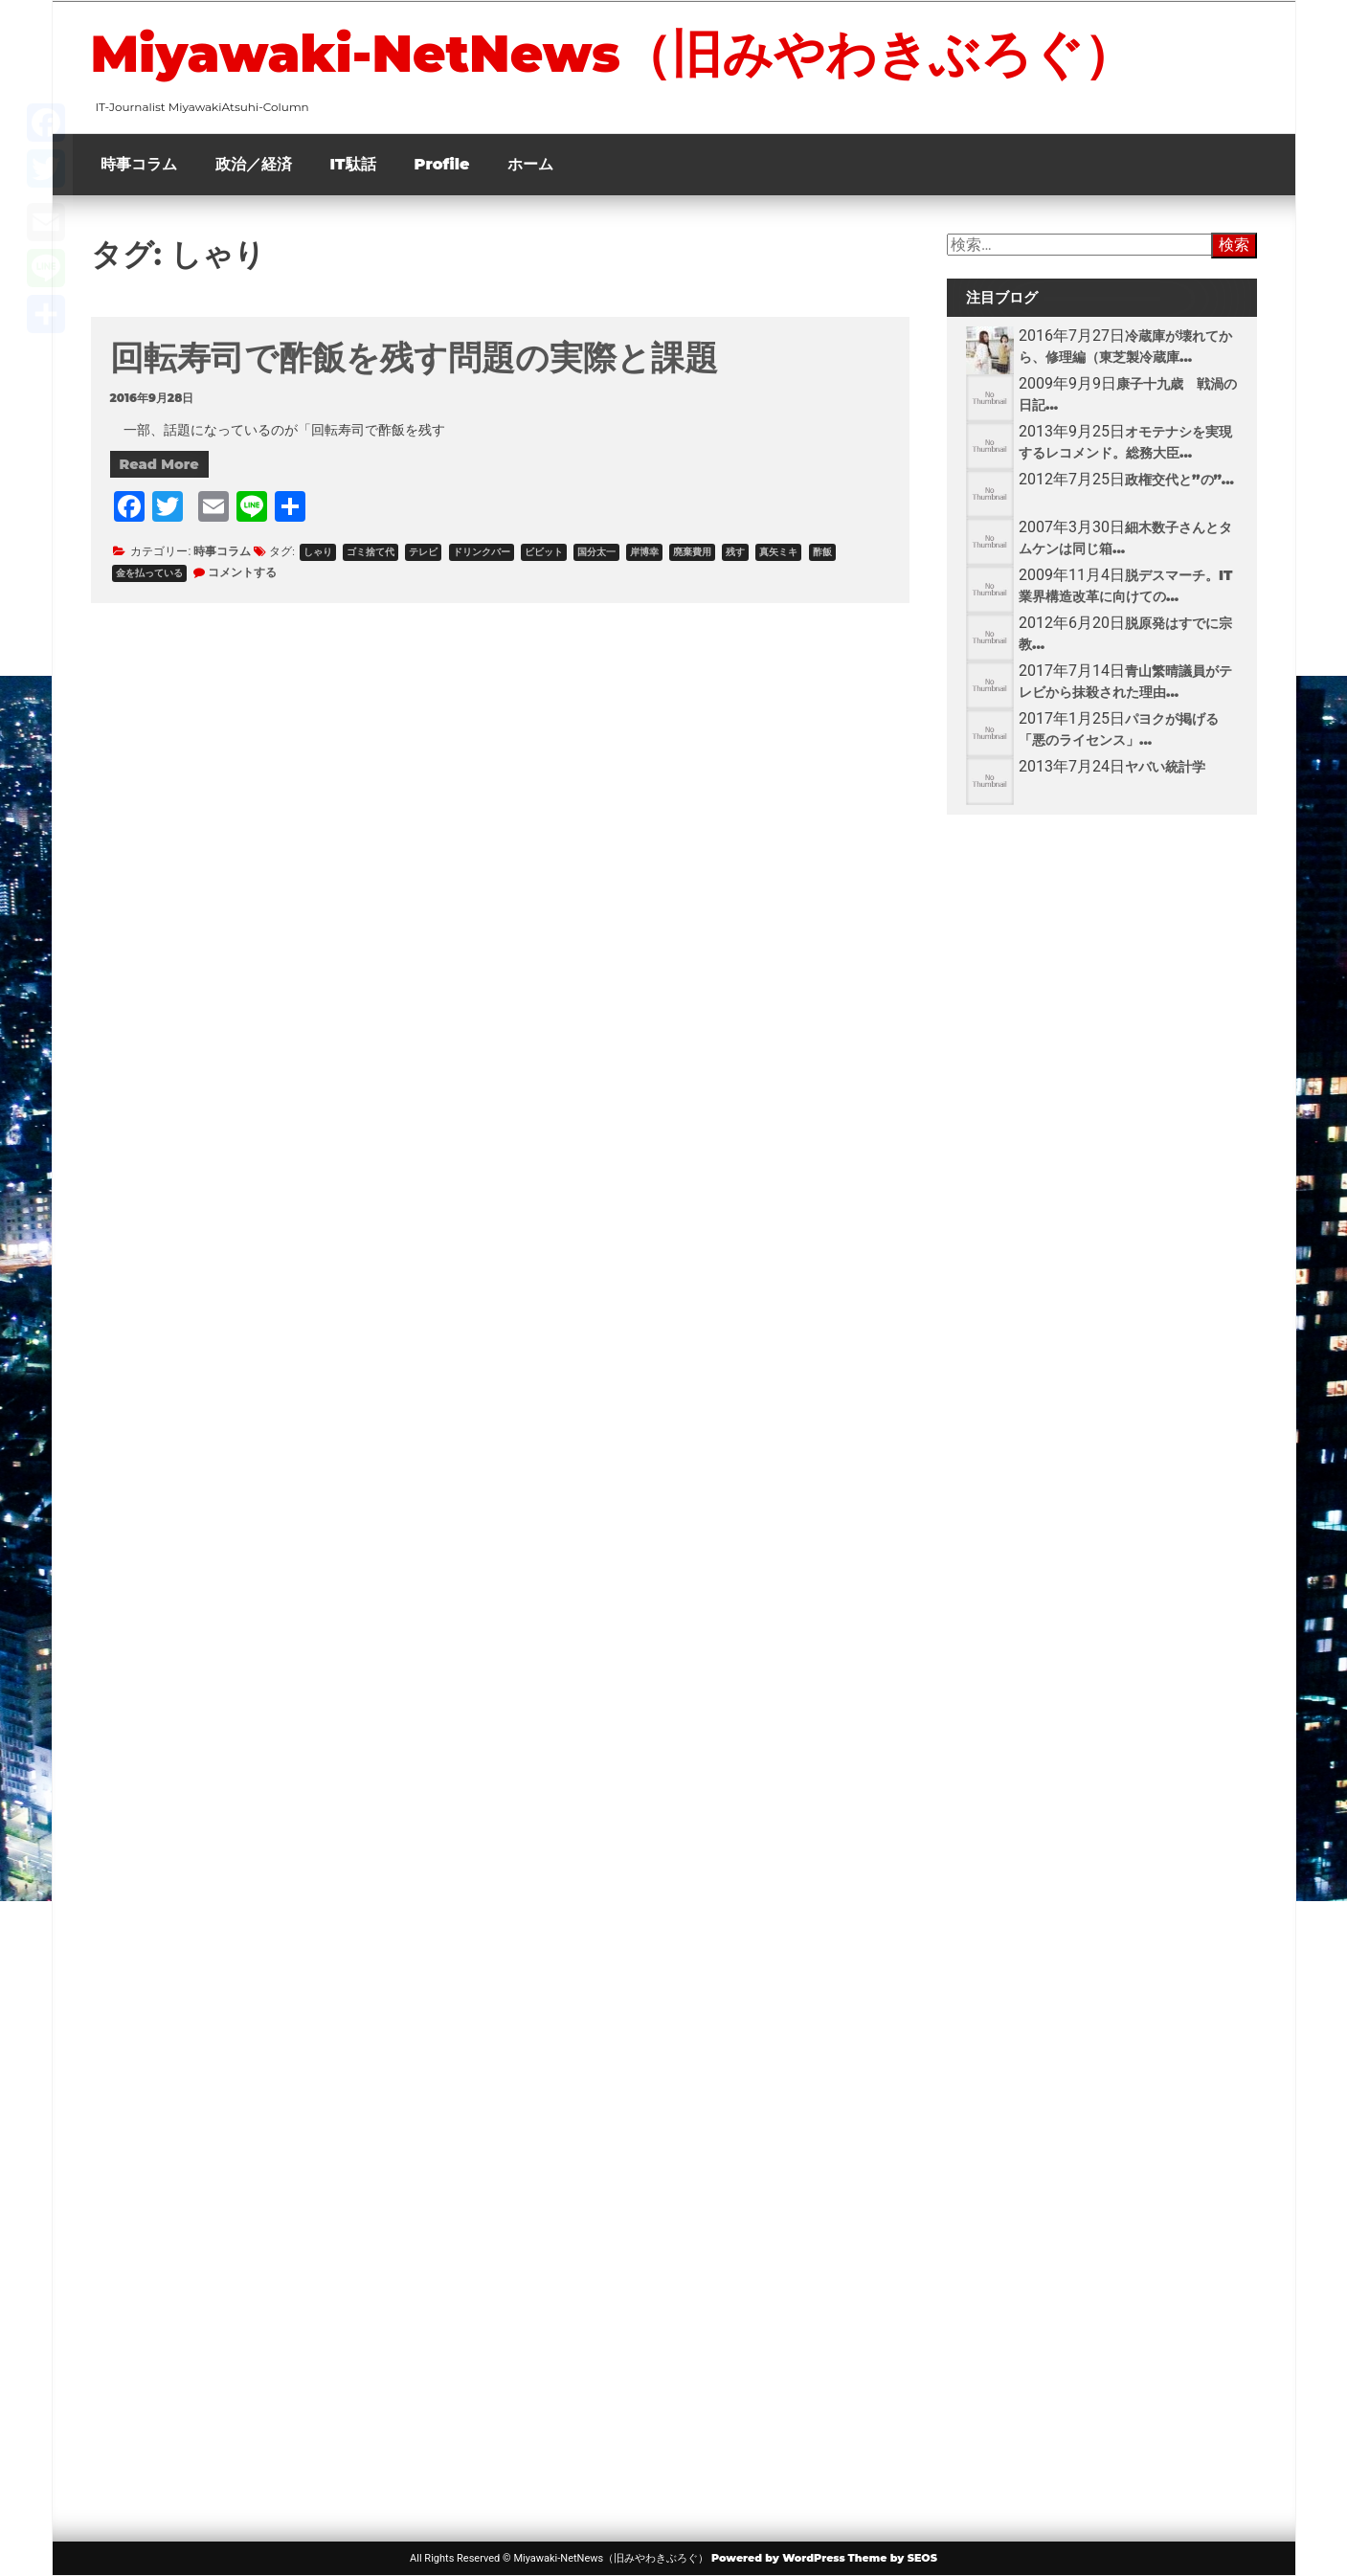 This screenshot has height=2576, width=1347. Describe the element at coordinates (159, 464) in the screenshot. I see `Read More` at that location.